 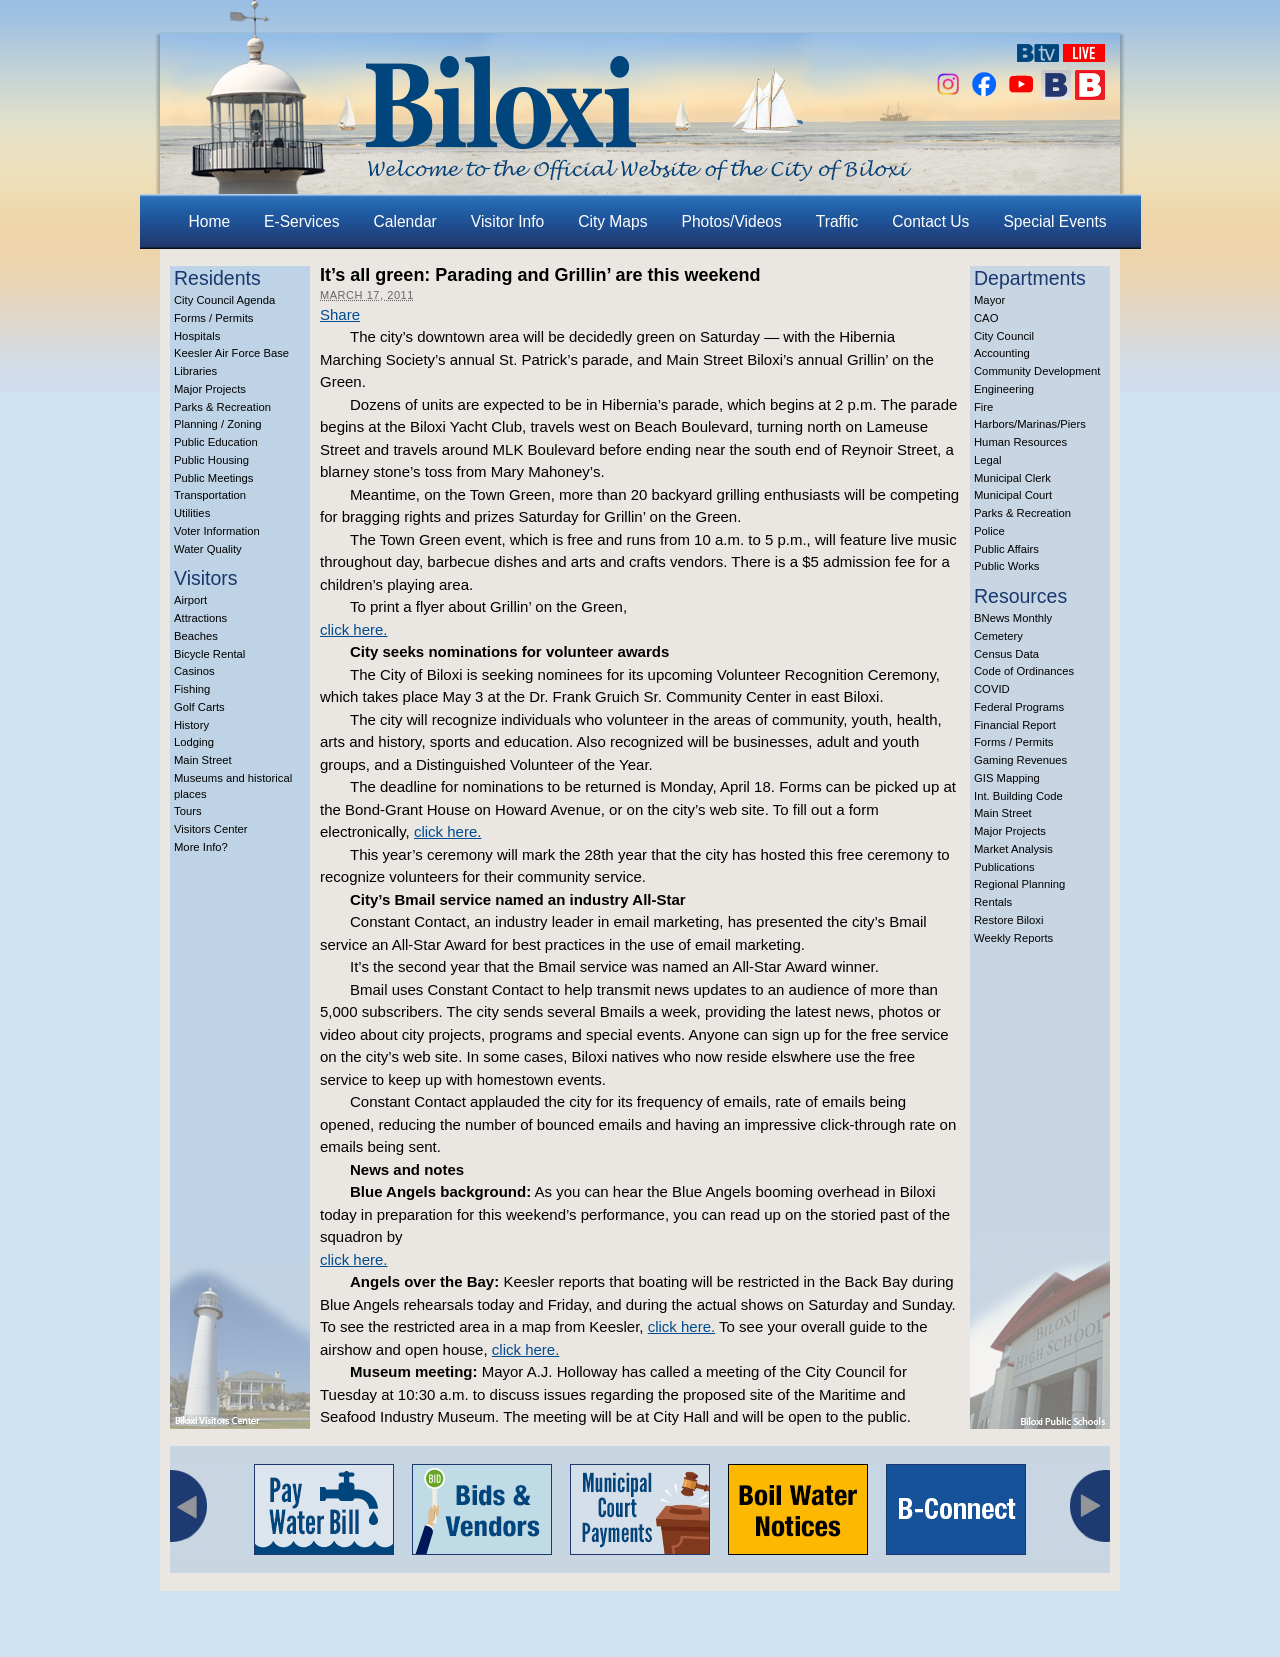 I want to click on Gaming Revenues, so click(x=1020, y=760).